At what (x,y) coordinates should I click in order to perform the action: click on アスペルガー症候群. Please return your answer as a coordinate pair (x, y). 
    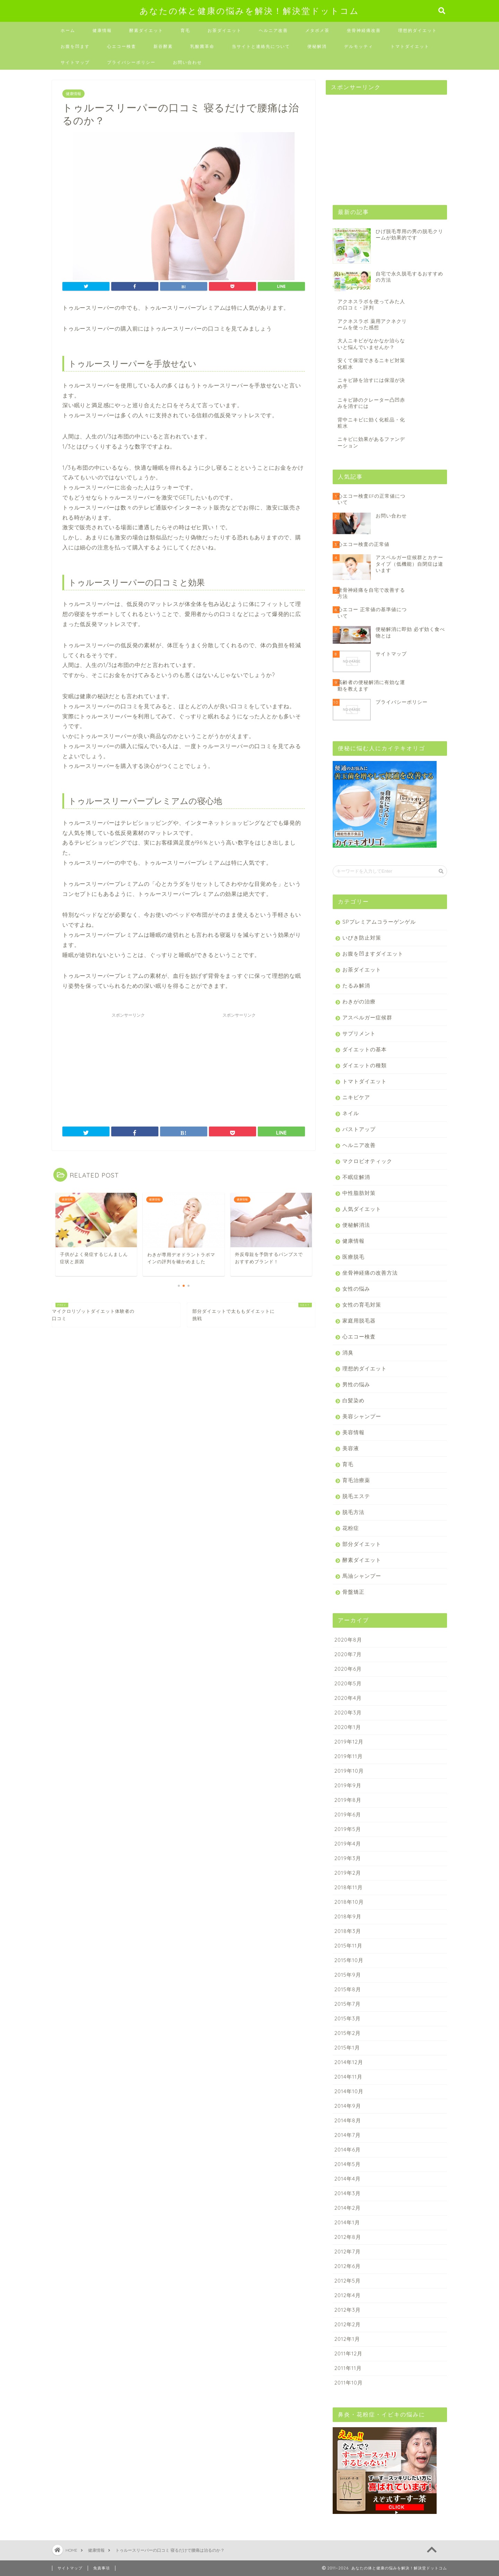
    Looking at the image, I should click on (367, 1017).